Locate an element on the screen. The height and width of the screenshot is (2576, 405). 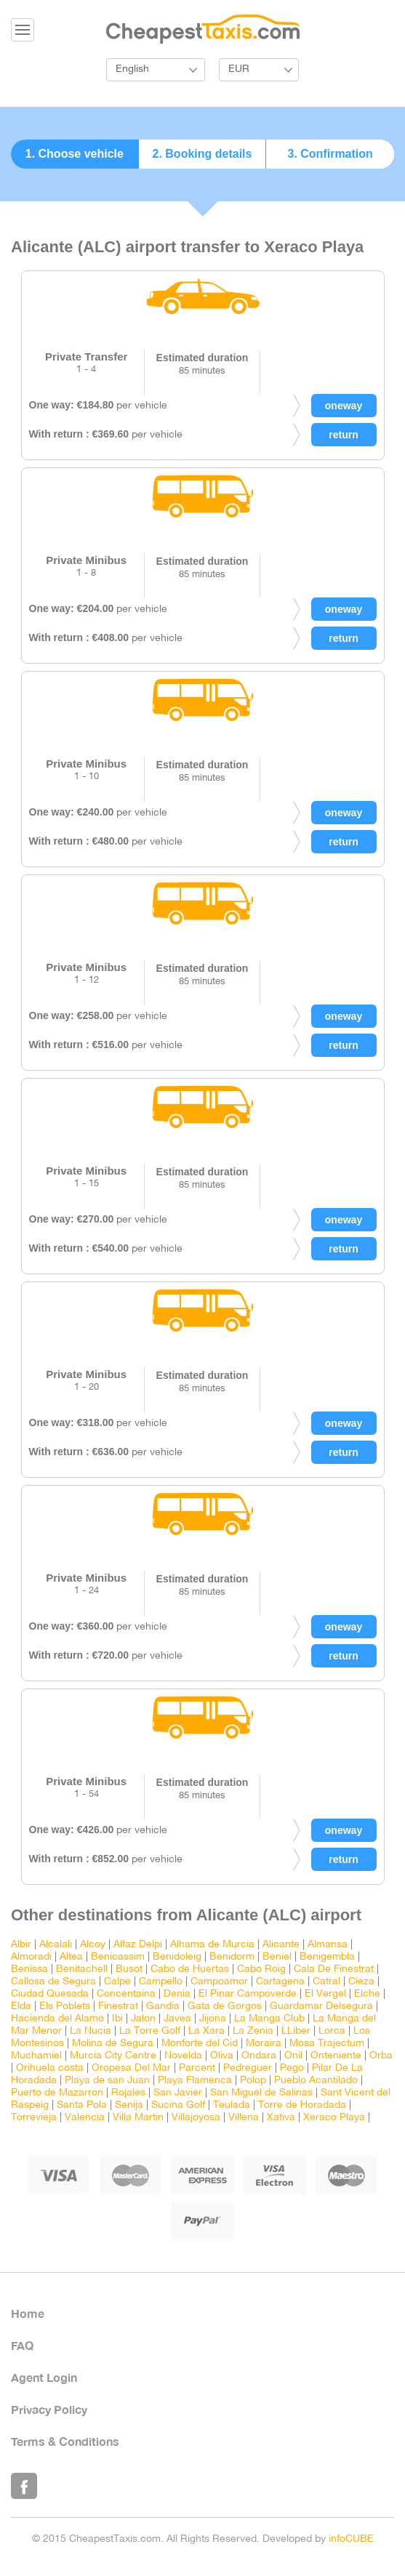
1. Choose vehicle is located at coordinates (74, 154).